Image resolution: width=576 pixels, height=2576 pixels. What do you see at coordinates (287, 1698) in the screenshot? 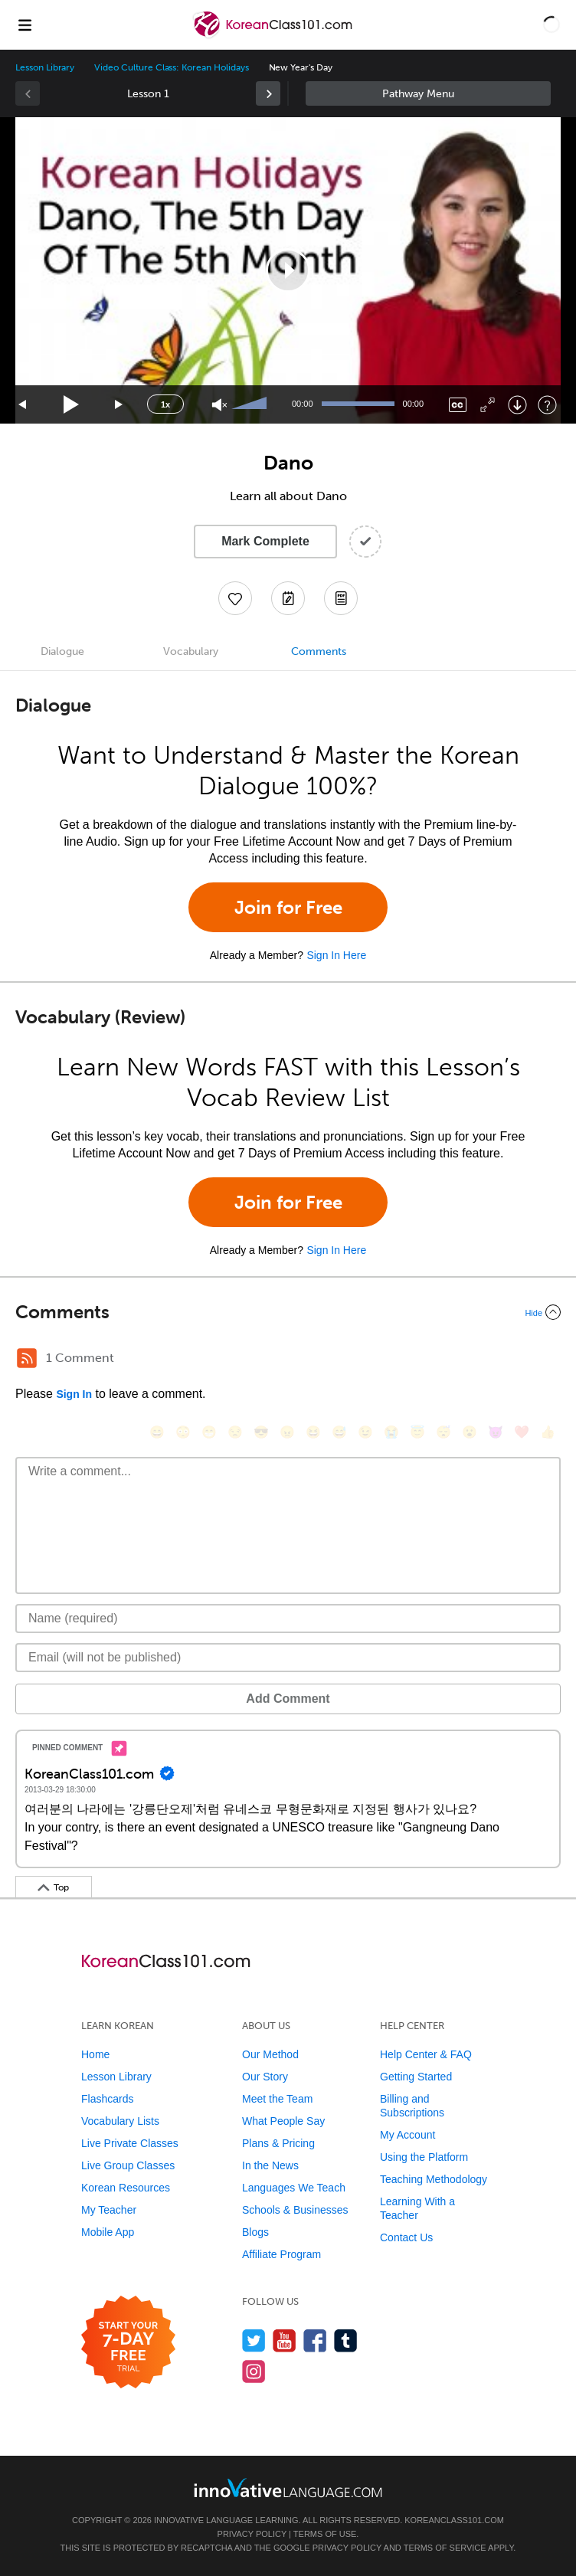
I see `Add Comment` at bounding box center [287, 1698].